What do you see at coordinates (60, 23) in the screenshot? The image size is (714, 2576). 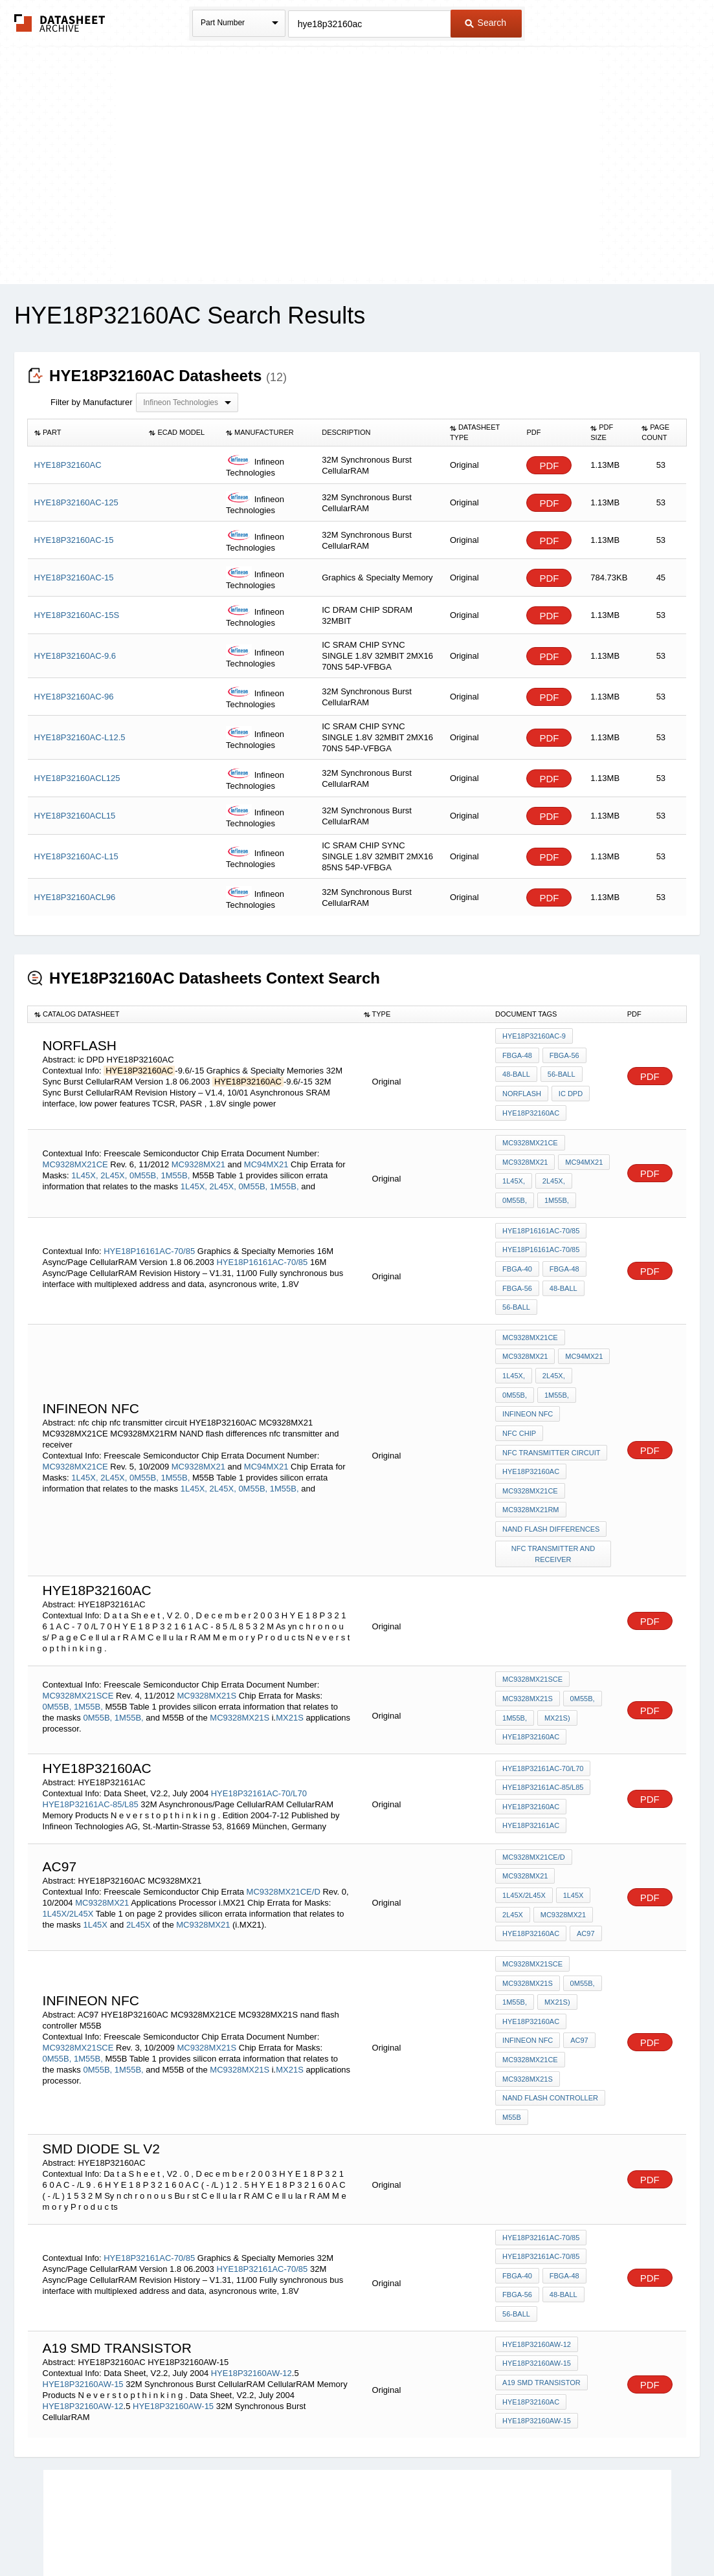 I see `The Datasheet Archive` at bounding box center [60, 23].